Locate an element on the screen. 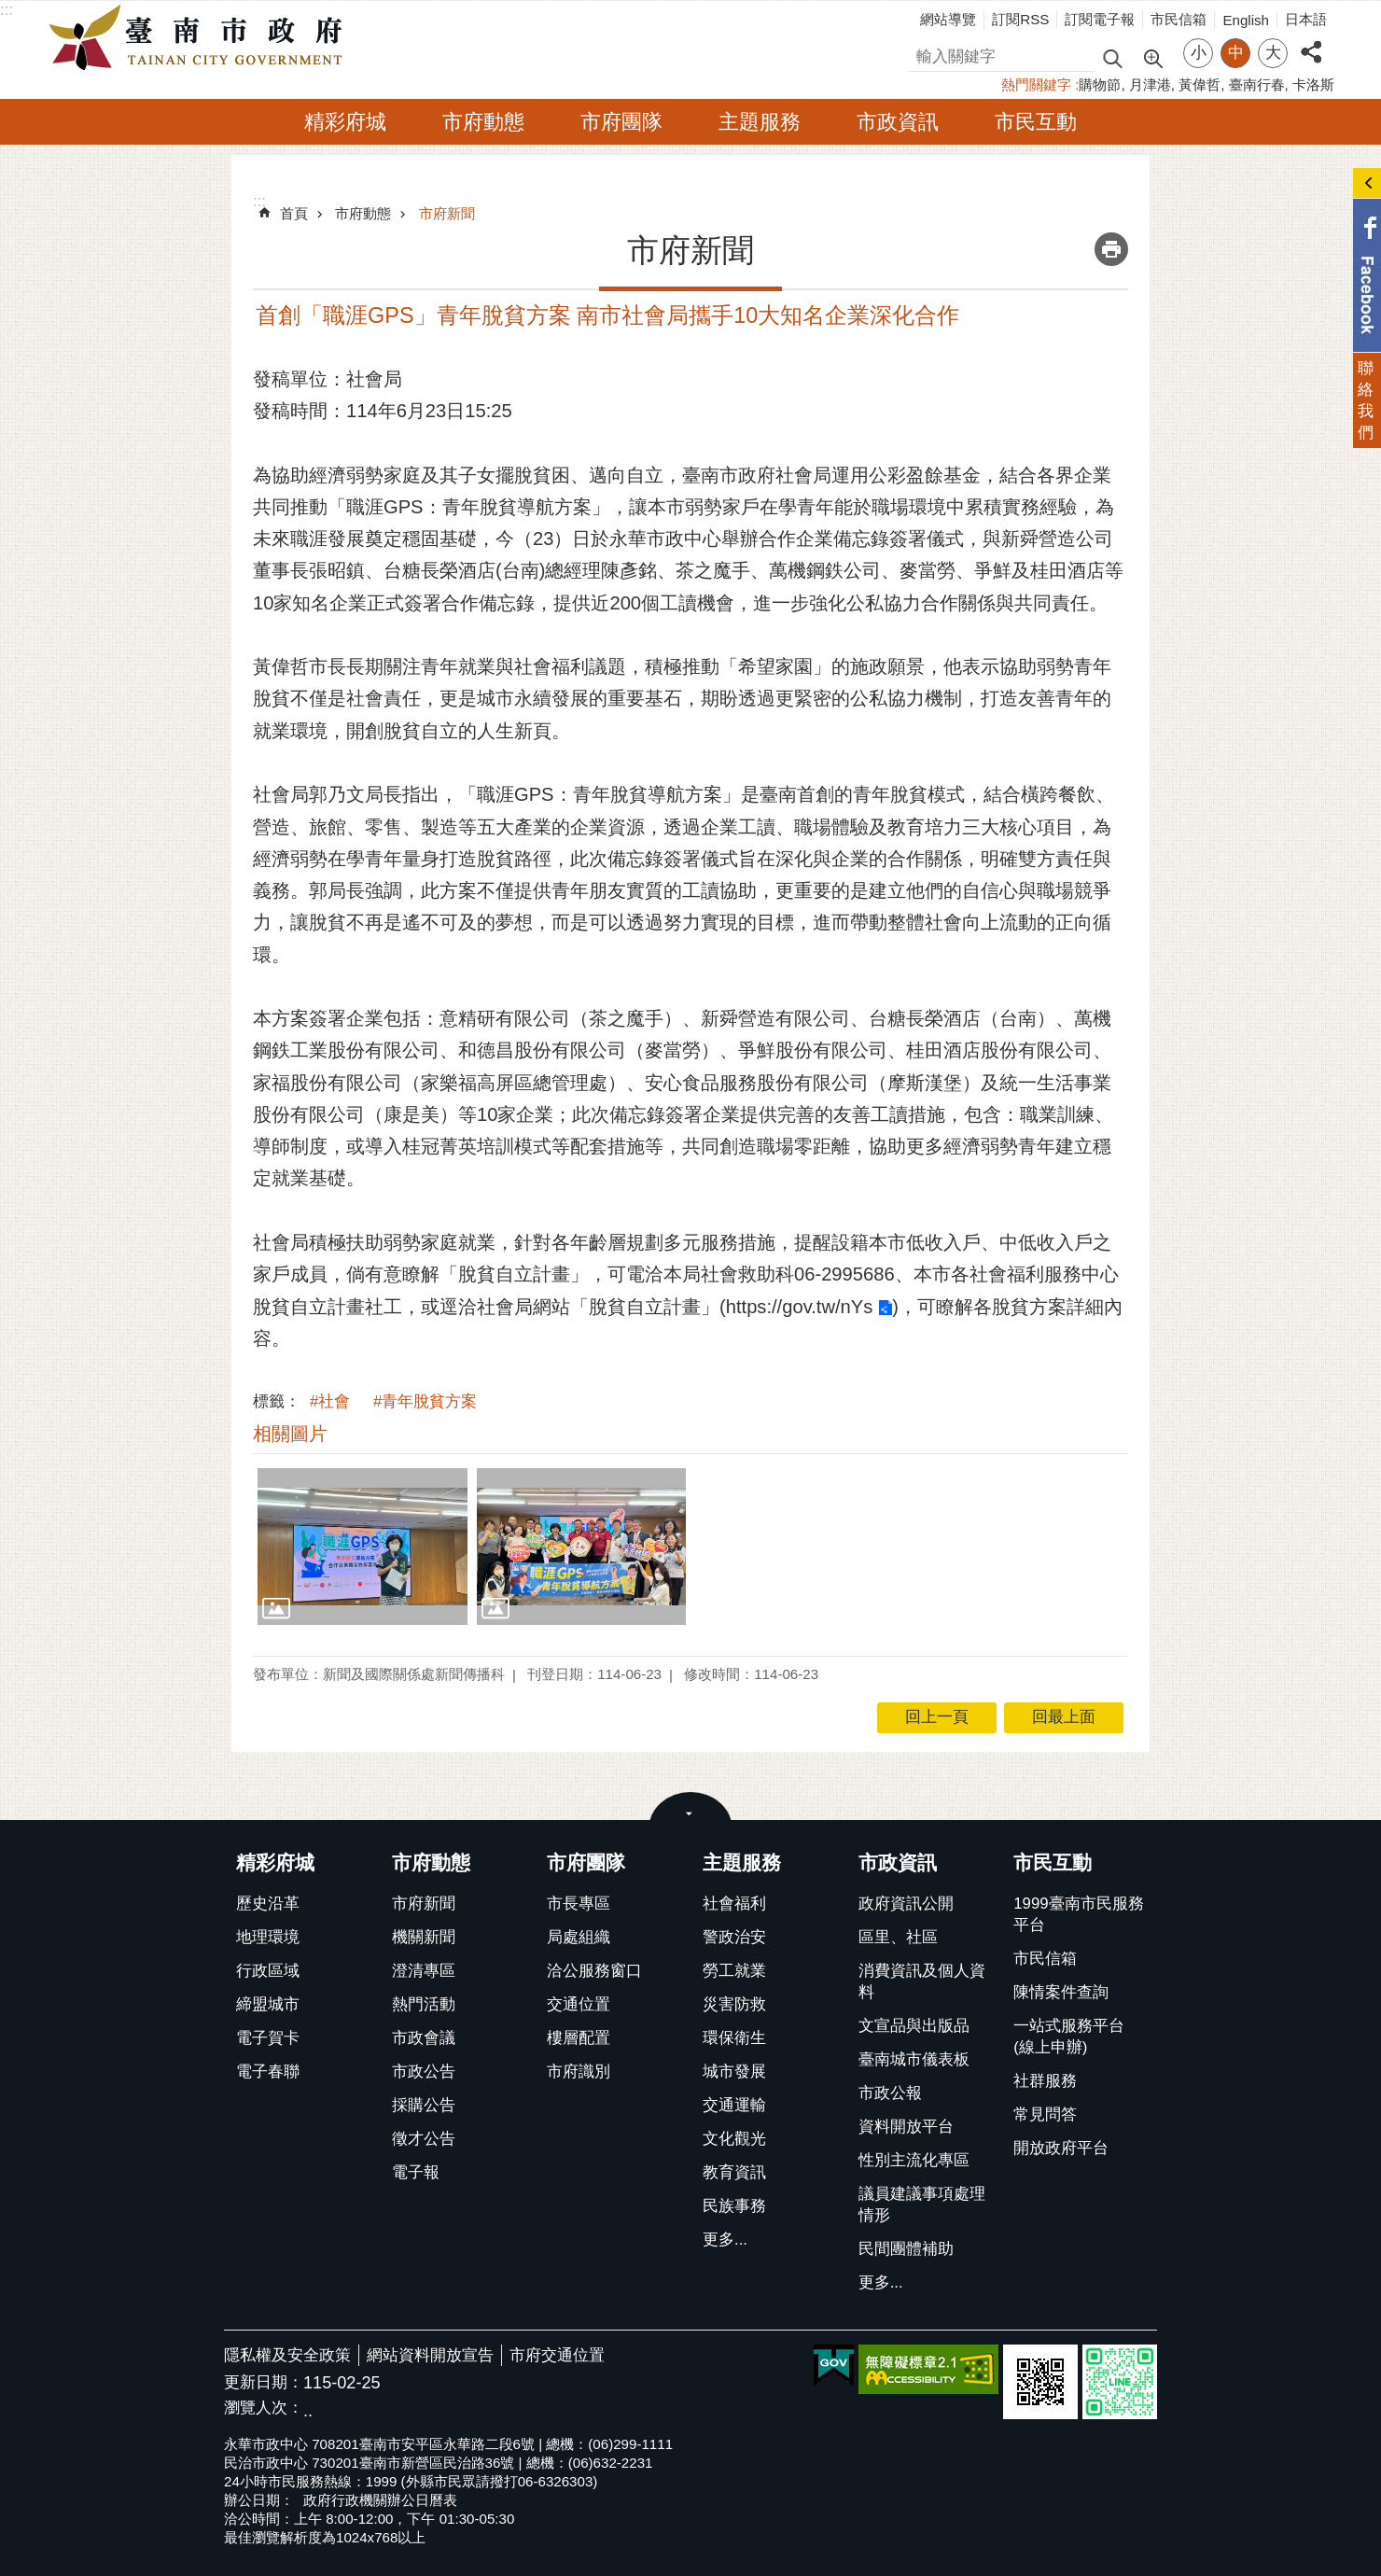 This screenshot has width=1381, height=2576. 訂閱電子報 is located at coordinates (1100, 19).